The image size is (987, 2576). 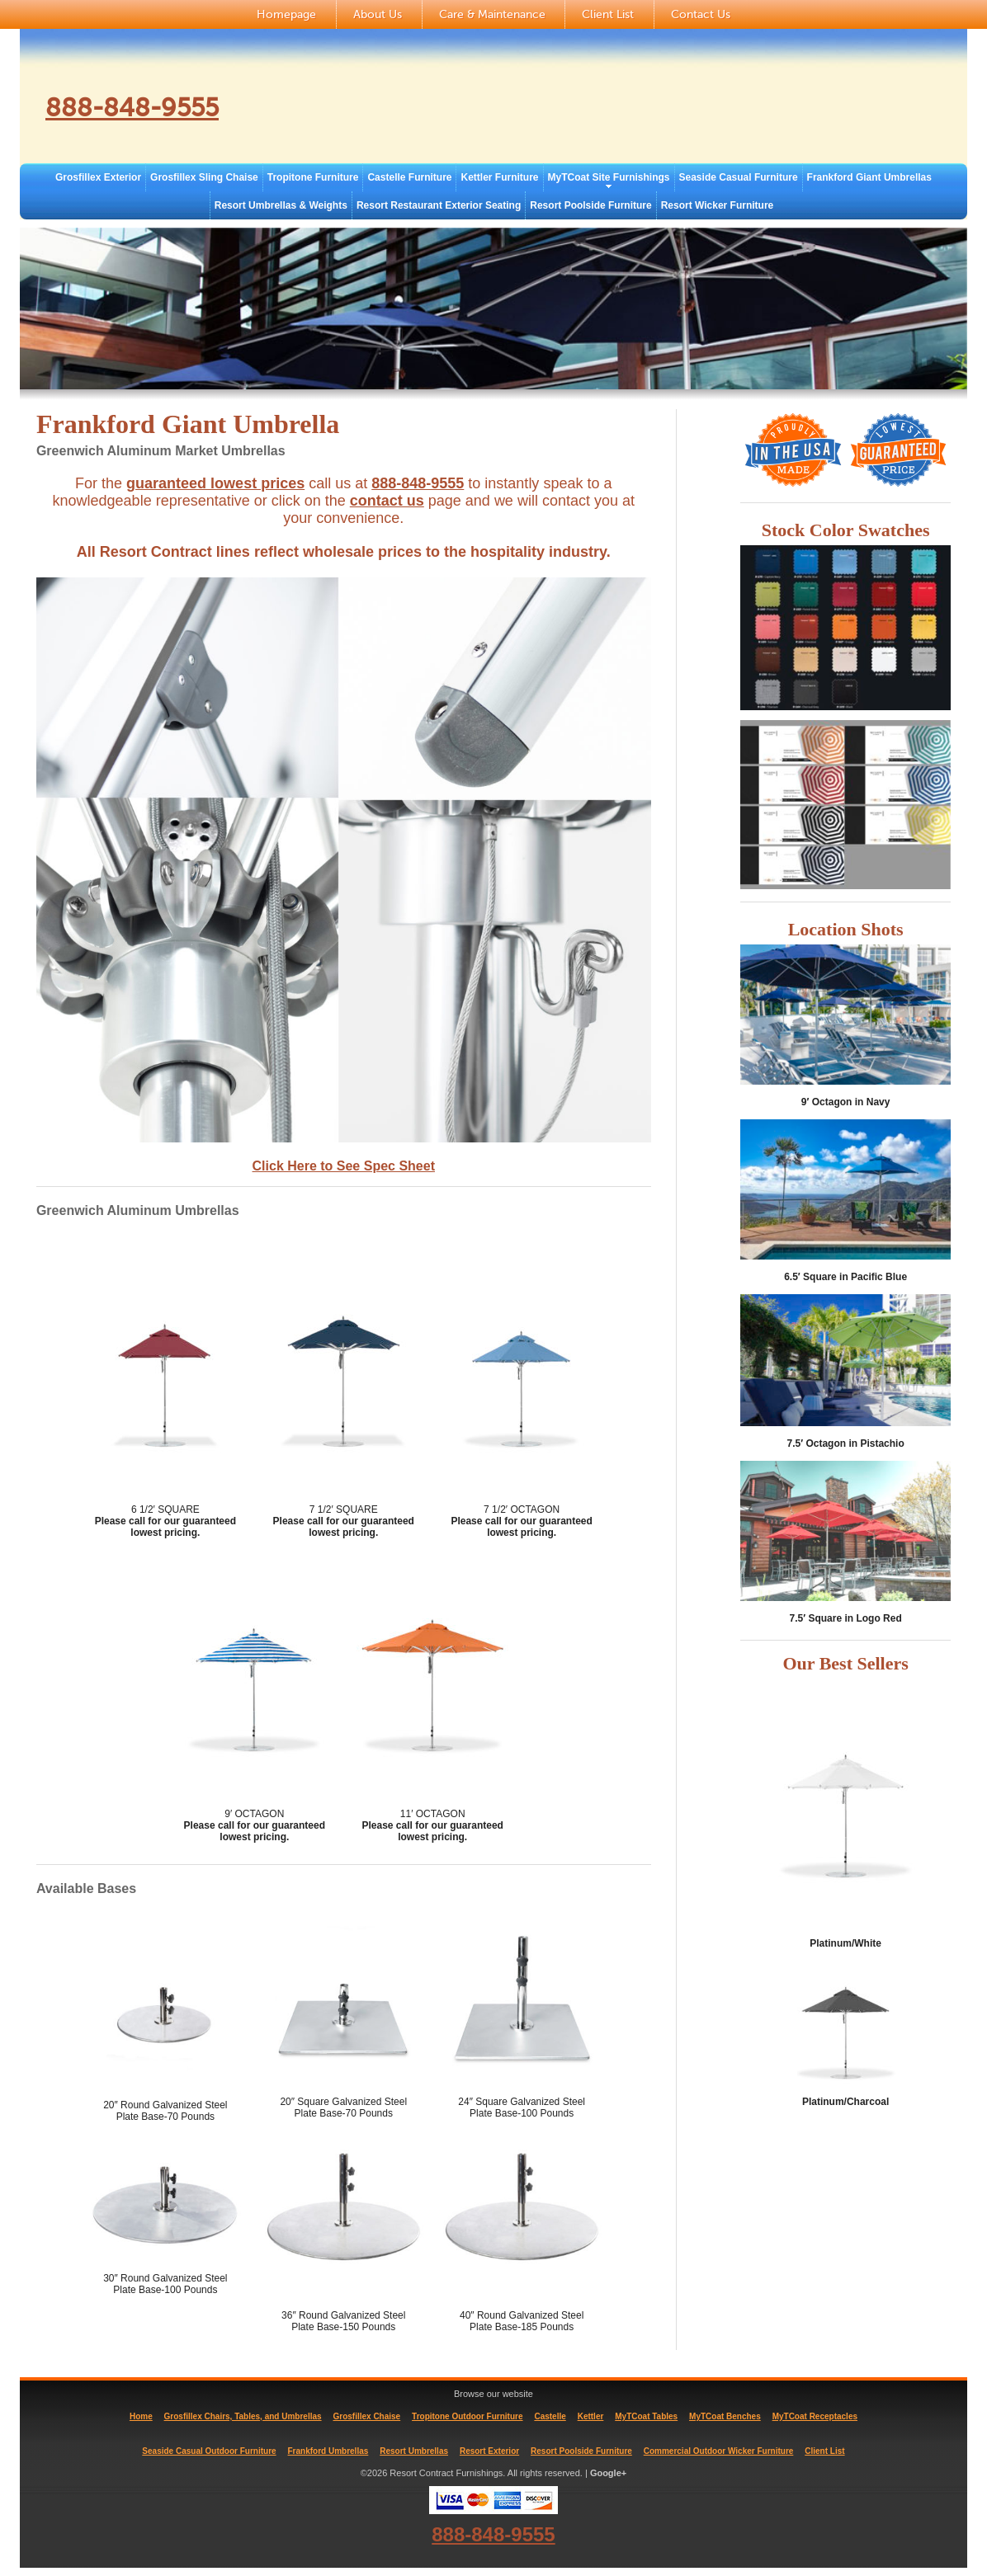 I want to click on Castelle Furniture, so click(x=409, y=177).